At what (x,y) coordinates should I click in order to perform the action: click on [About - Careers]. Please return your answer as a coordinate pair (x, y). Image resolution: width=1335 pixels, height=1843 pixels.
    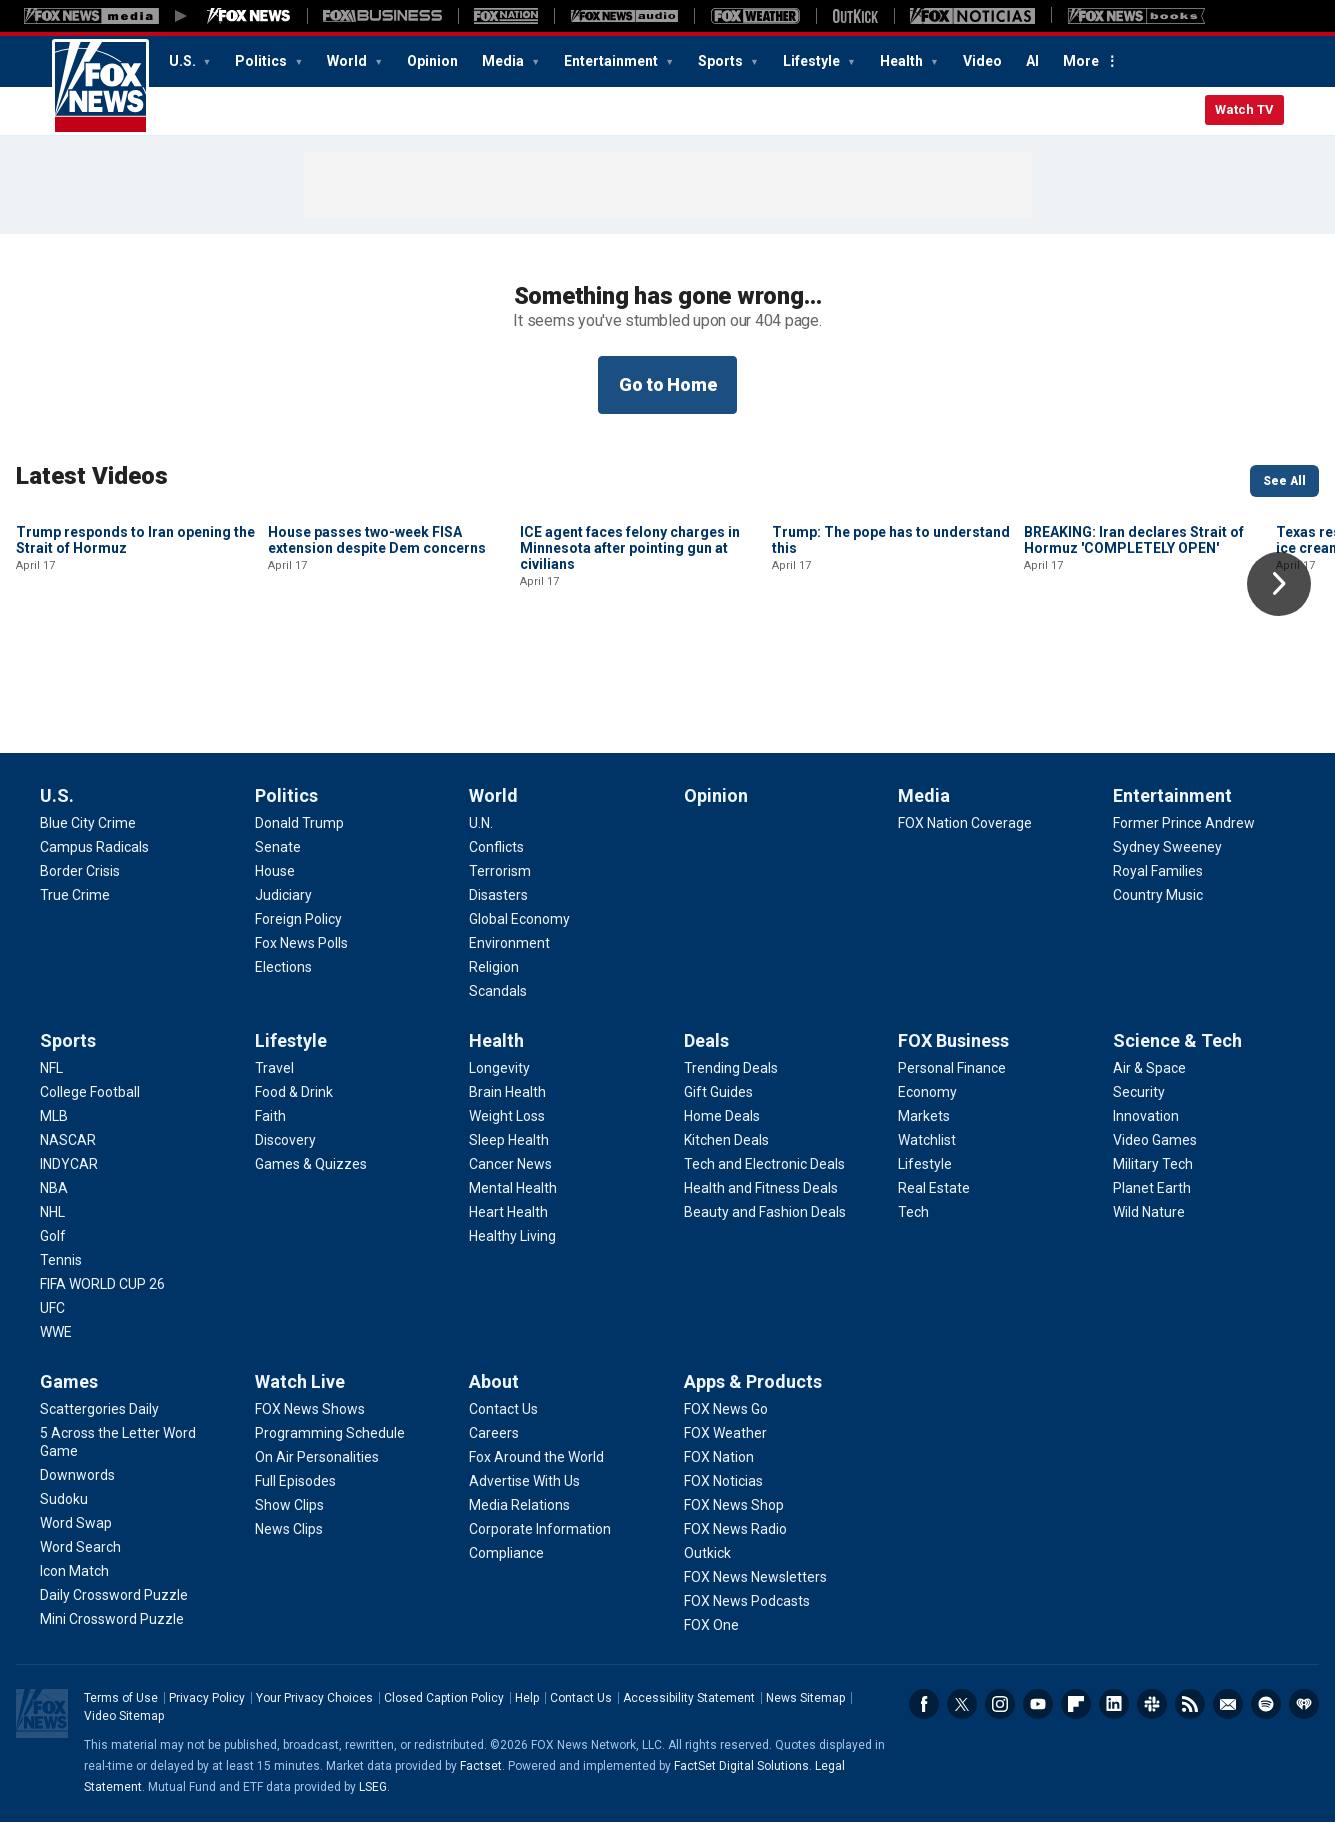
    Looking at the image, I should click on (494, 1454).